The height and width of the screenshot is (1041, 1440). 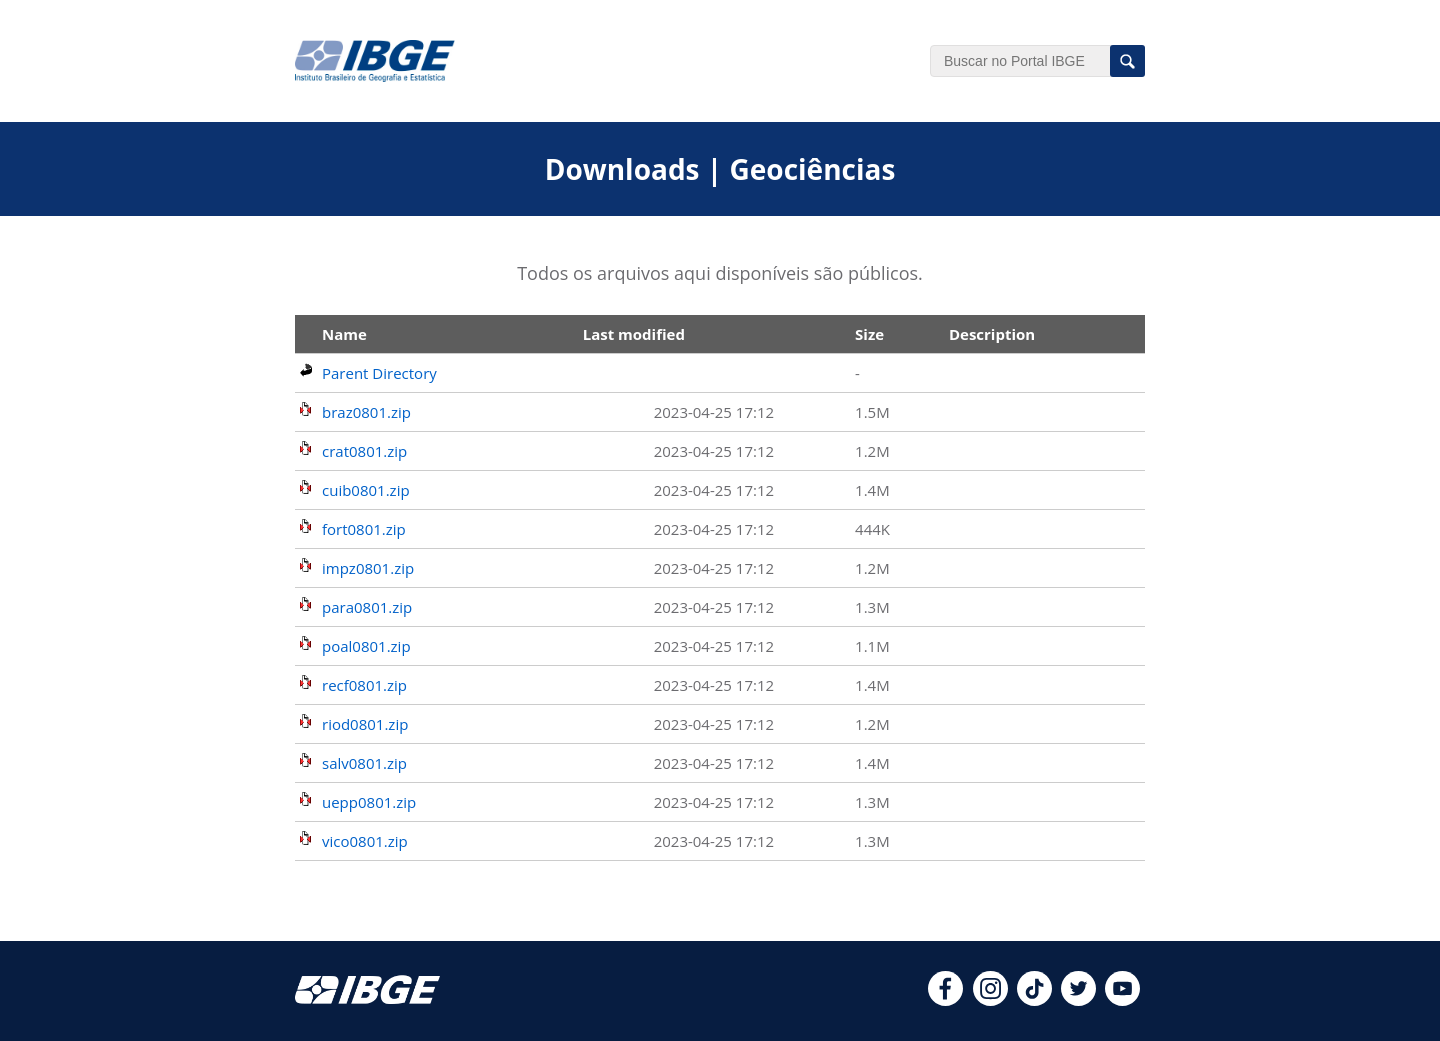 What do you see at coordinates (990, 1000) in the screenshot?
I see `[instagram]` at bounding box center [990, 1000].